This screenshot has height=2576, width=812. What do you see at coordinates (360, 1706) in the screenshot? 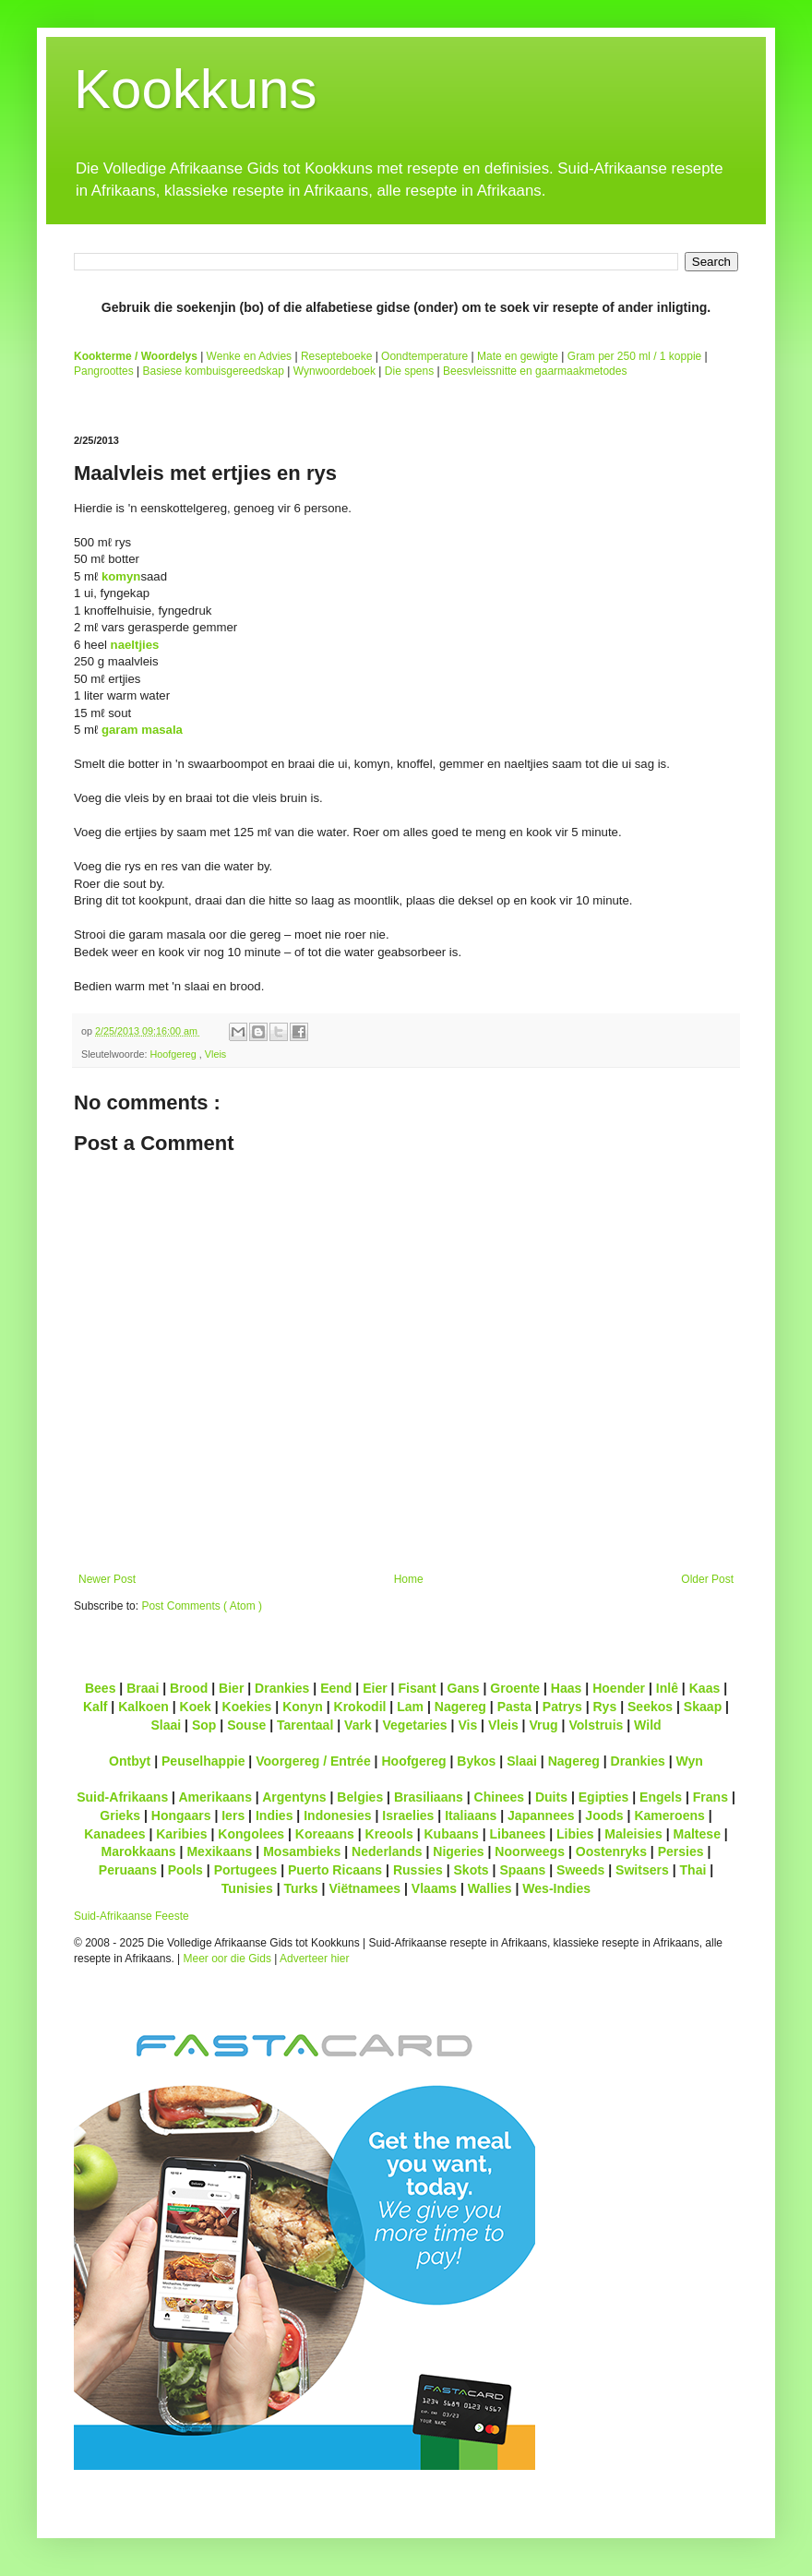
I see `Krokodil` at bounding box center [360, 1706].